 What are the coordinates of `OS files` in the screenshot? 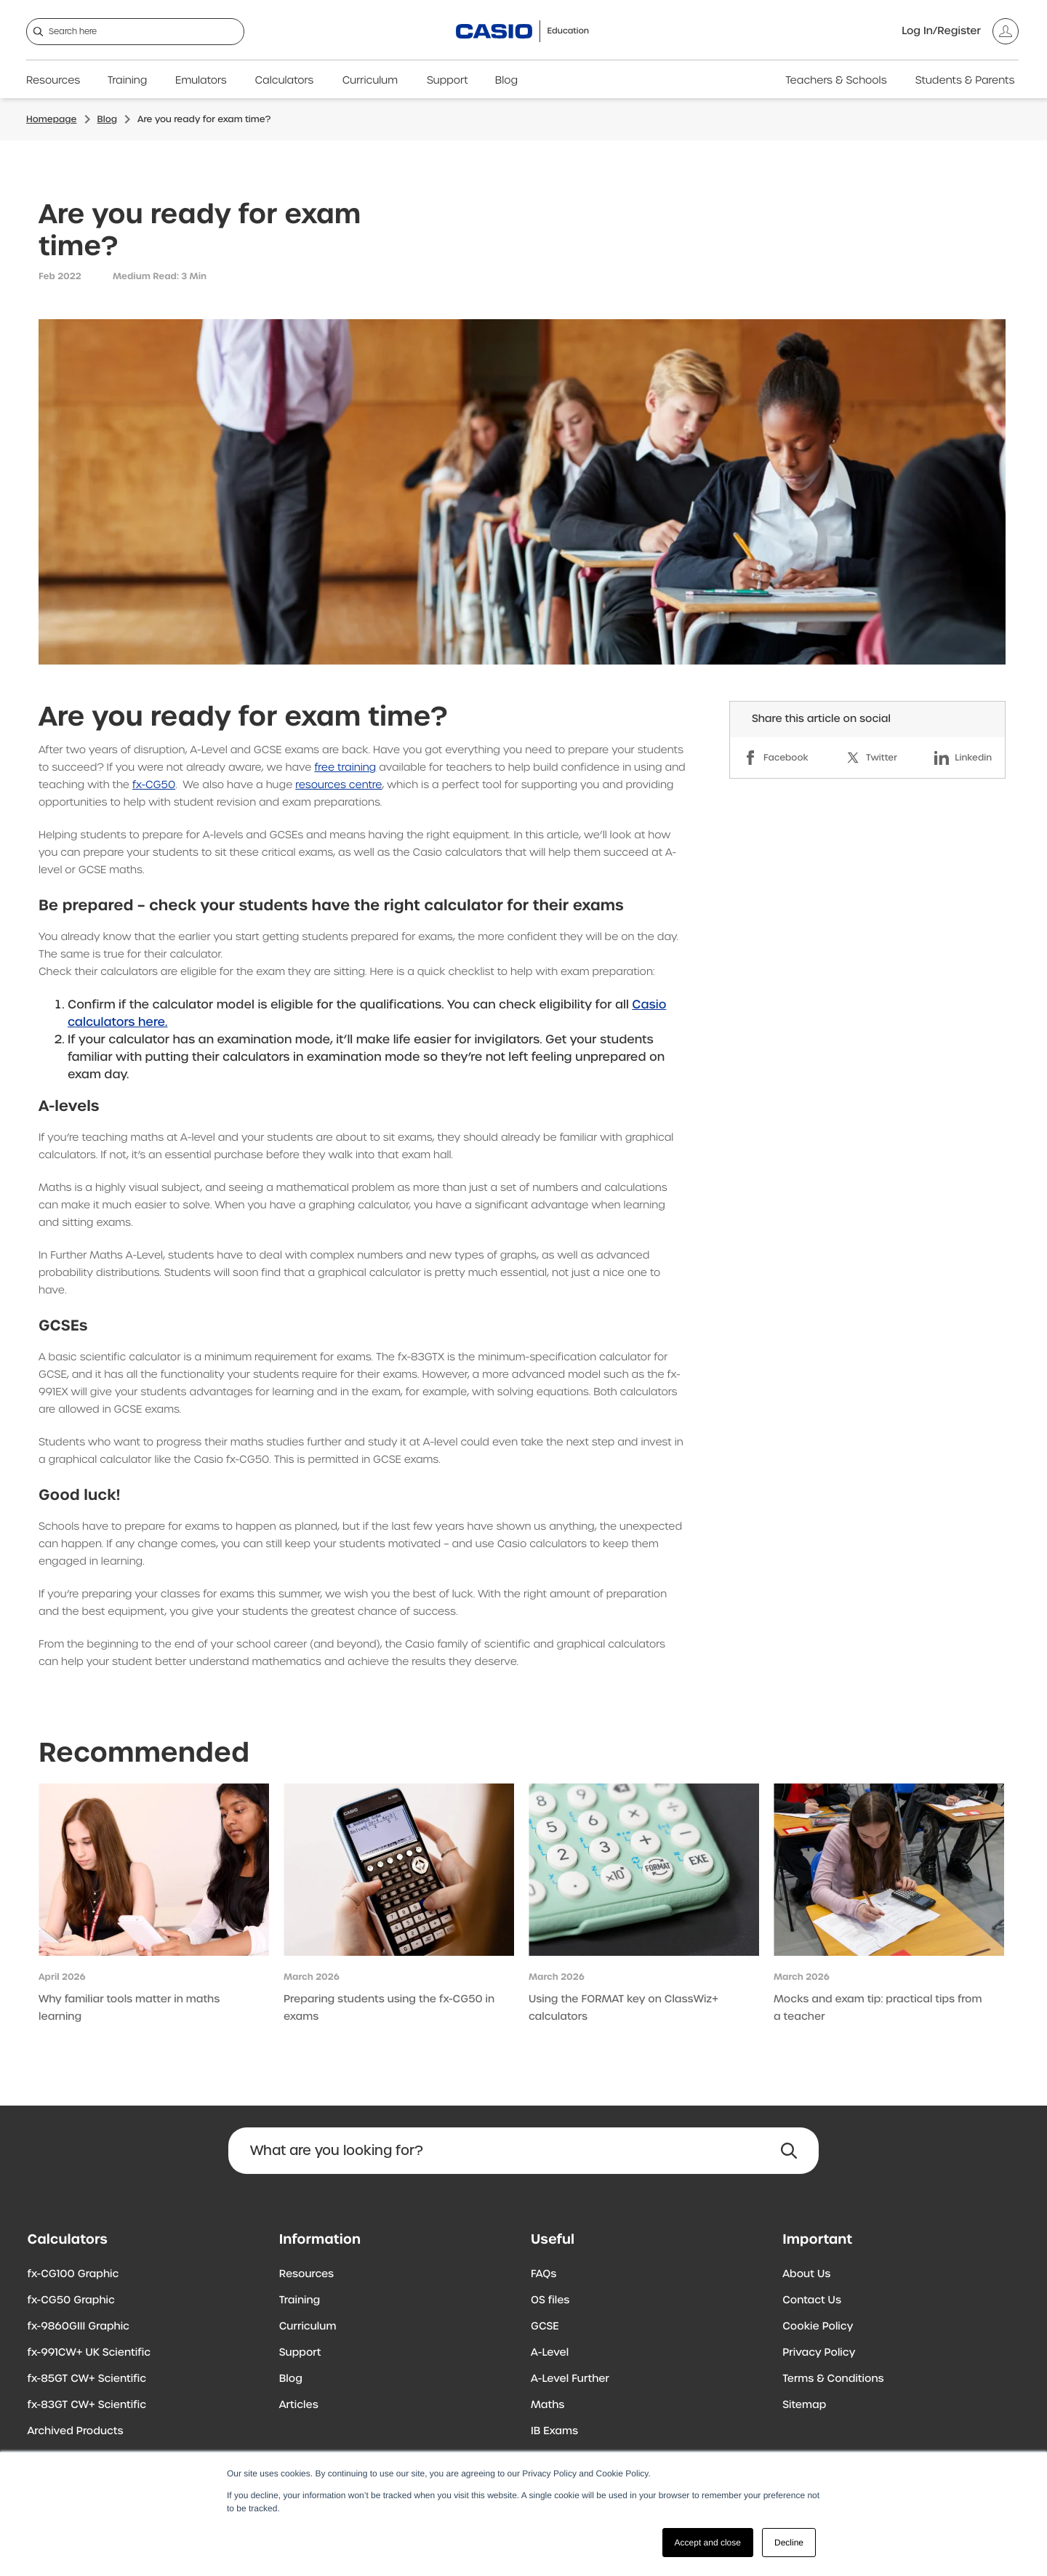 It's located at (550, 2300).